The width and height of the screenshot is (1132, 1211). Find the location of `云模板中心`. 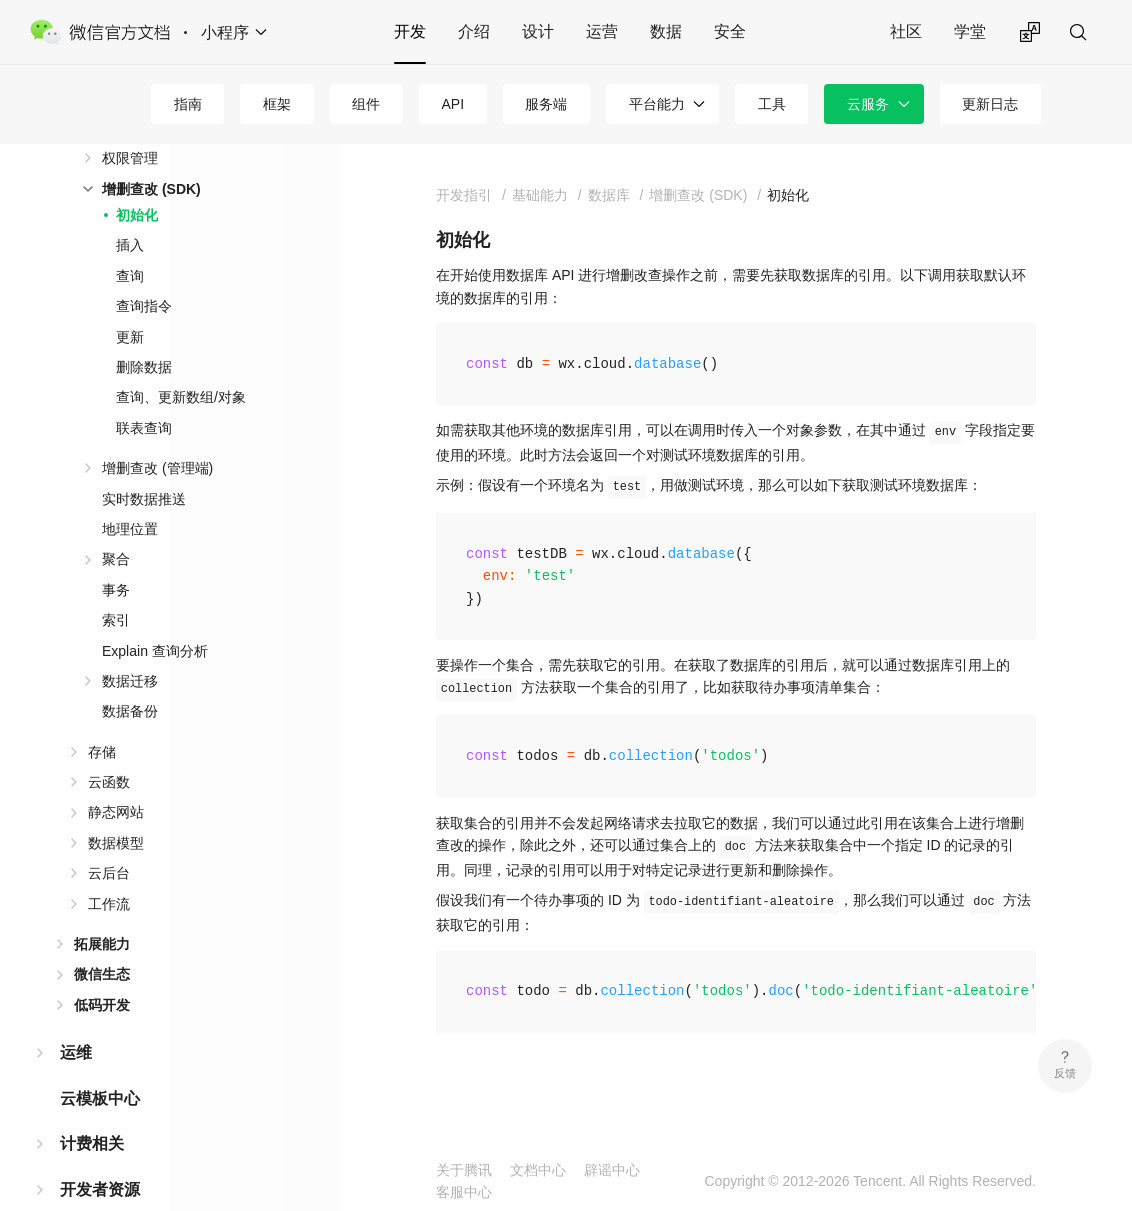

云模板中心 is located at coordinates (100, 1098).